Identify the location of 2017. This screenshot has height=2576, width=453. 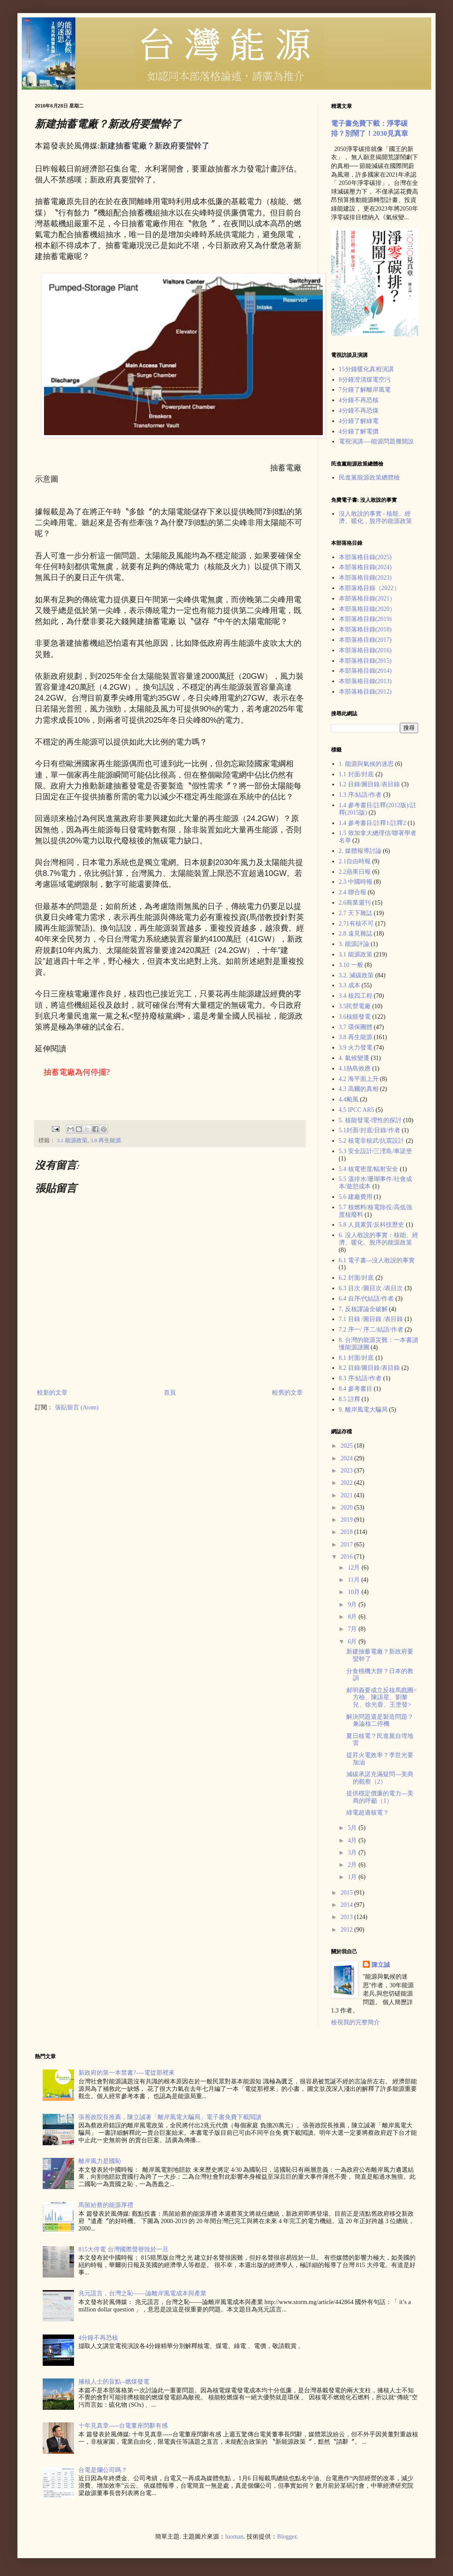
(348, 1544).